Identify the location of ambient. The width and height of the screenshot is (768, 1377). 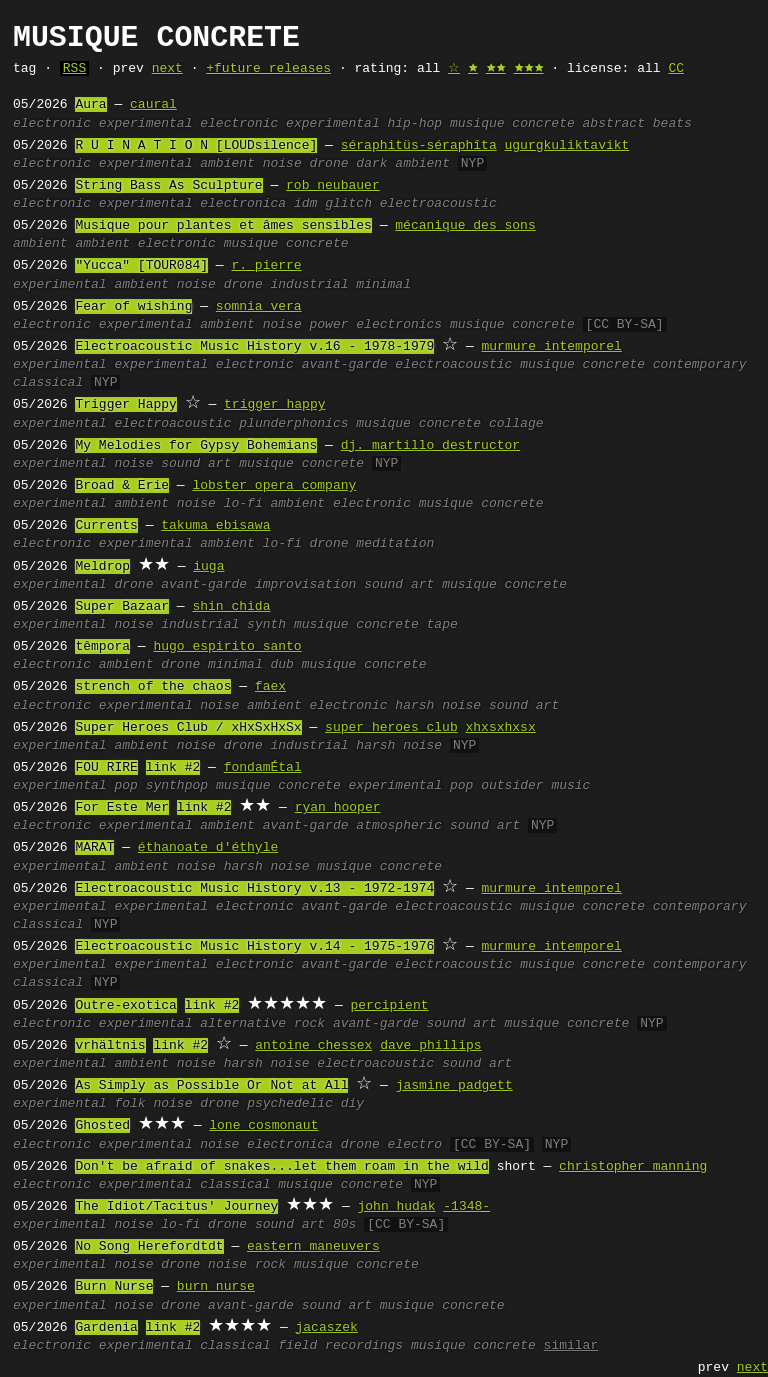
(227, 164).